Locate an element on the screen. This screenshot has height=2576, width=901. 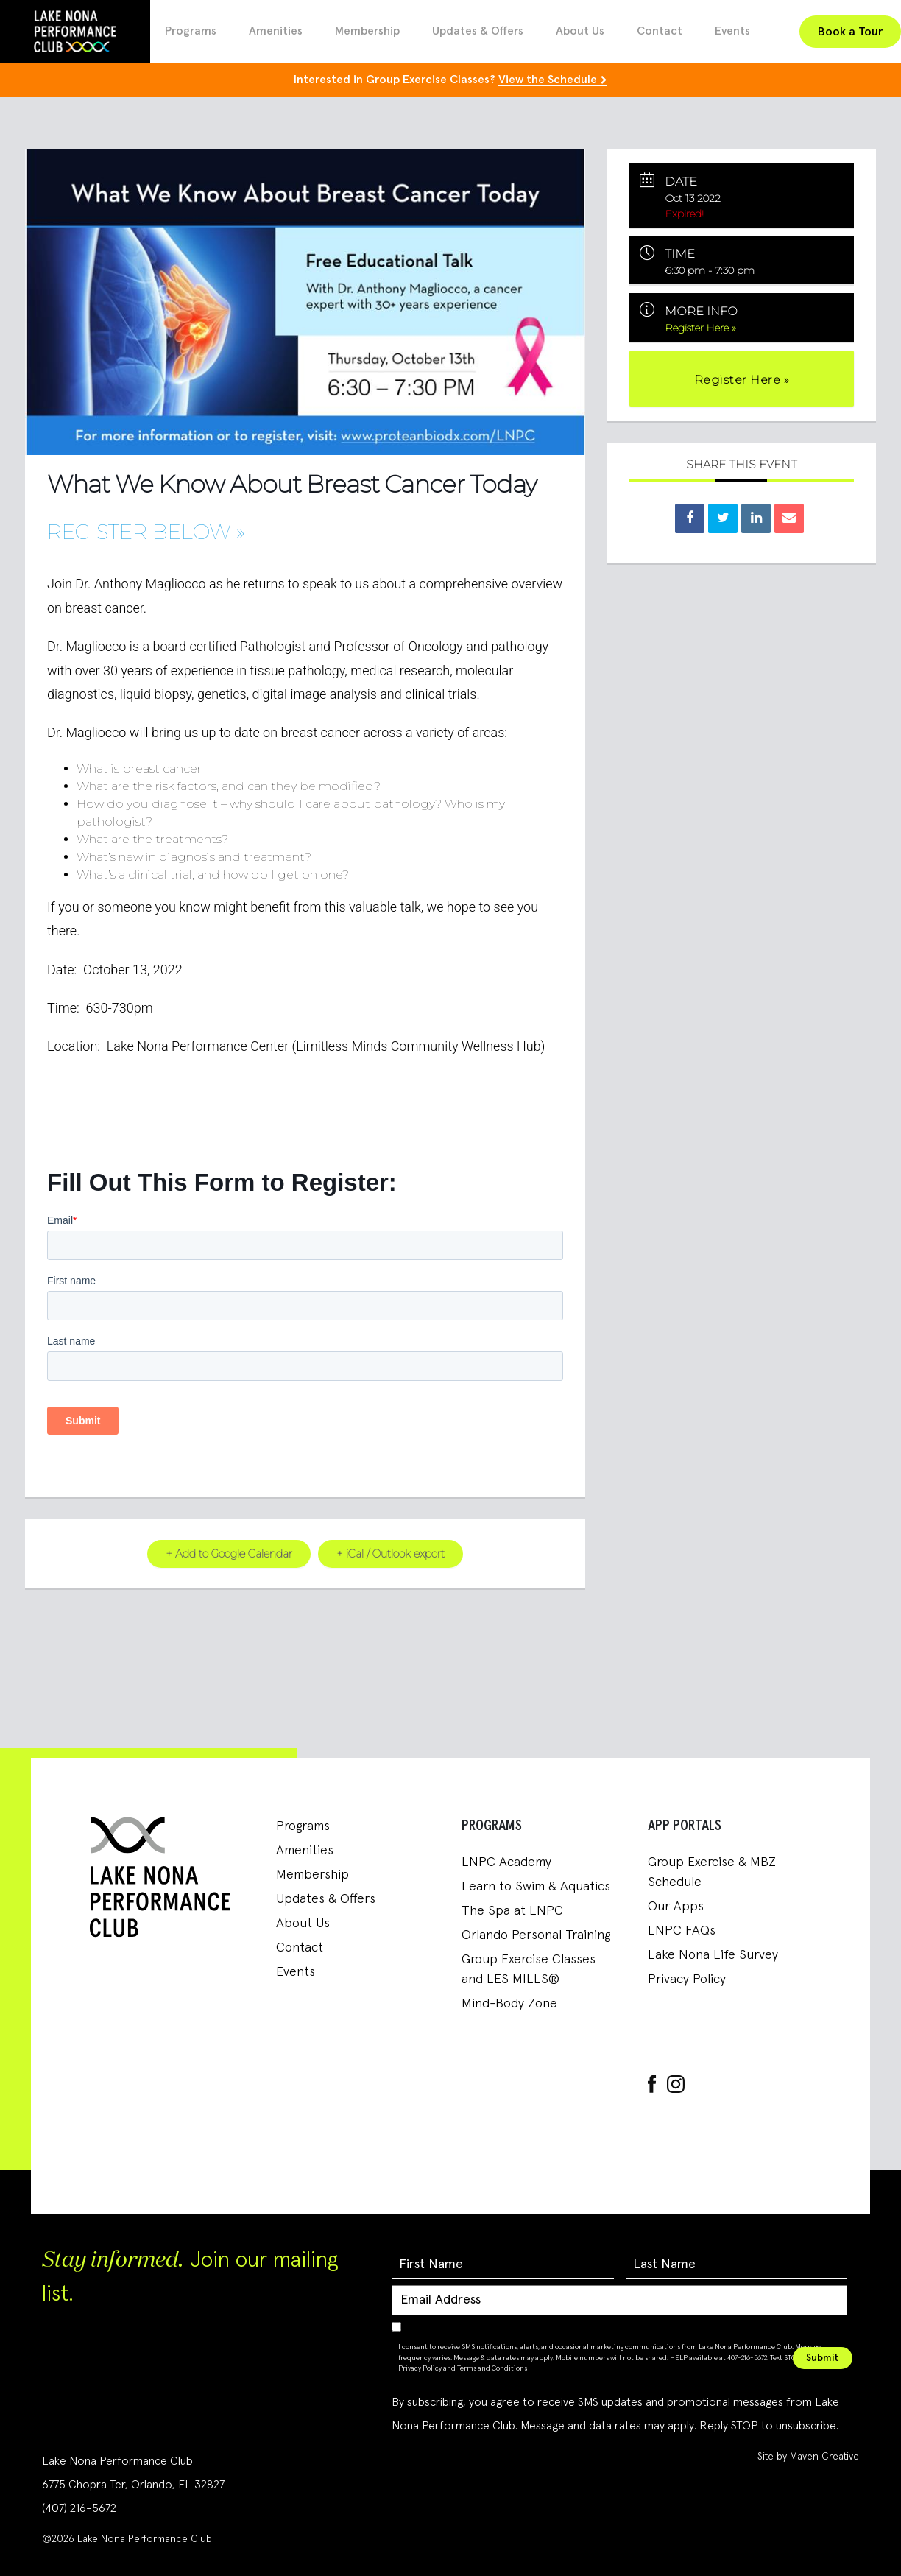
Privacy Policy is located at coordinates (687, 1979).